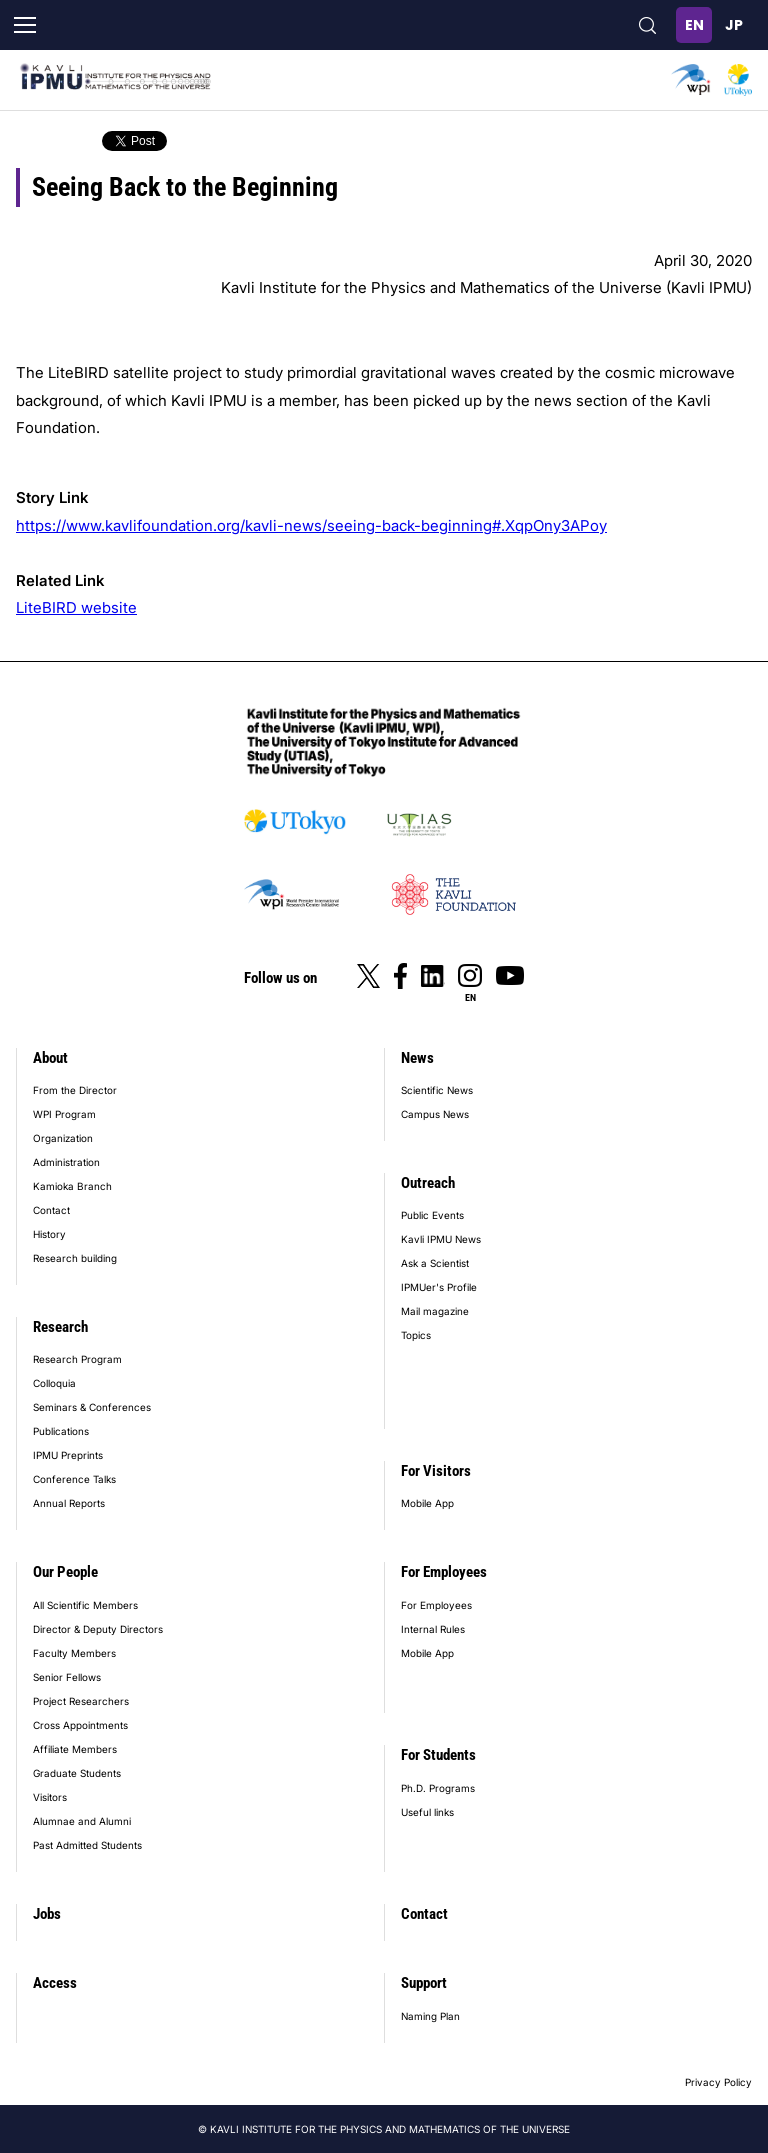  I want to click on Graduate Students, so click(77, 1773).